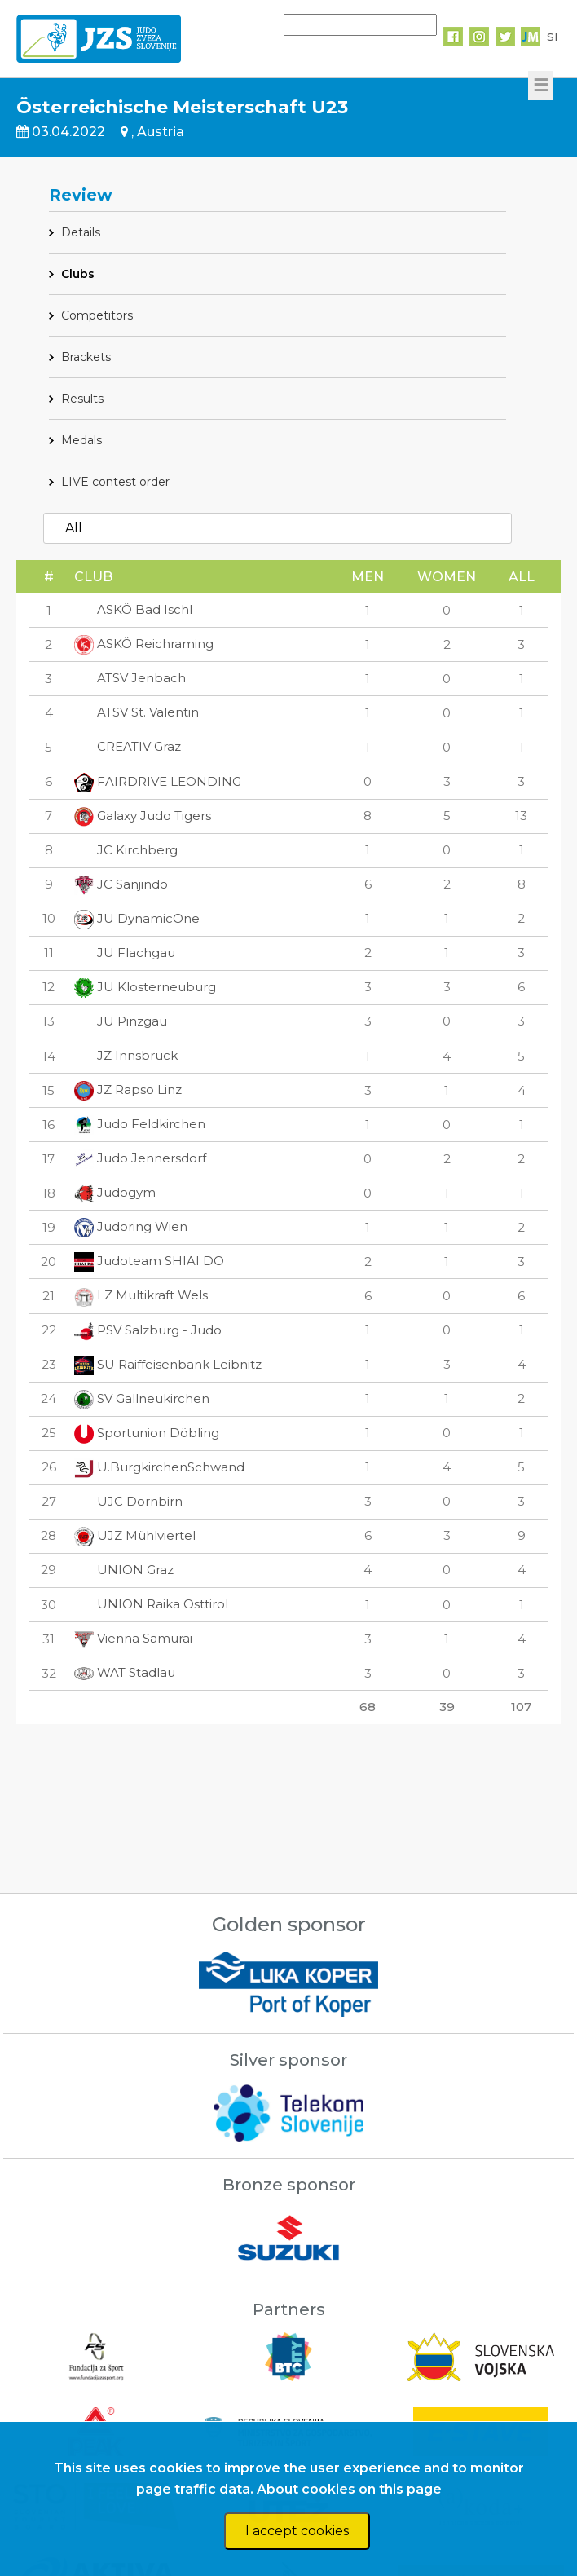 The image size is (577, 2576). What do you see at coordinates (139, 1123) in the screenshot?
I see `Judo Feldkirchen` at bounding box center [139, 1123].